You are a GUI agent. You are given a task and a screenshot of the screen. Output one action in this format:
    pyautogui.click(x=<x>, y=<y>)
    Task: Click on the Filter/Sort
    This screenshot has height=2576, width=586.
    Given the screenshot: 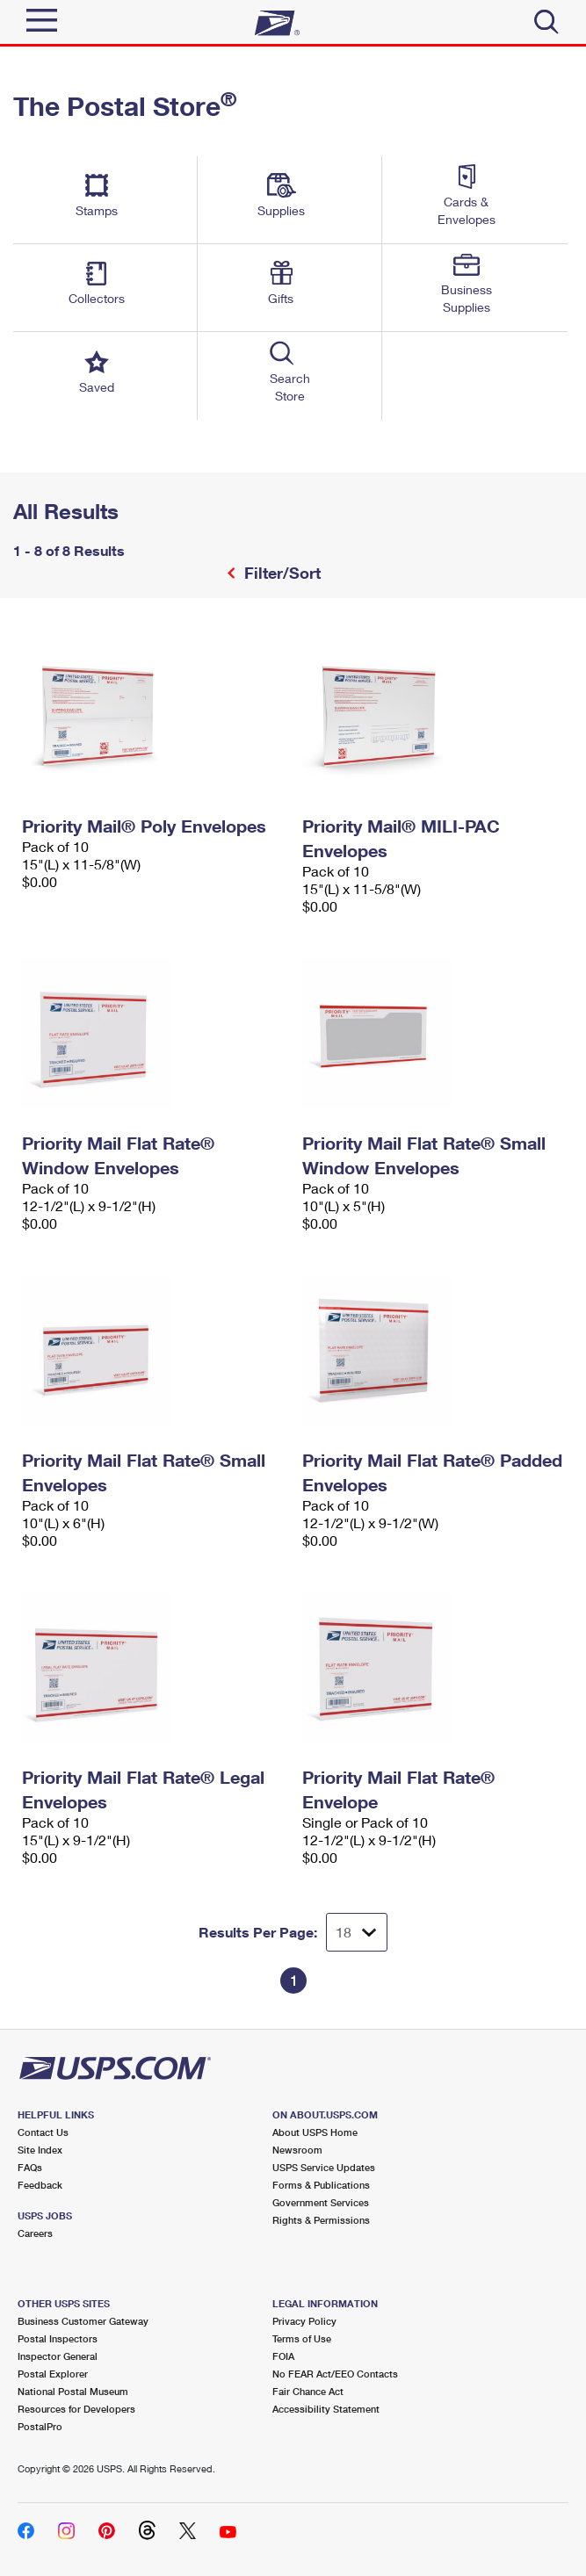 What is the action you would take?
    pyautogui.click(x=280, y=572)
    